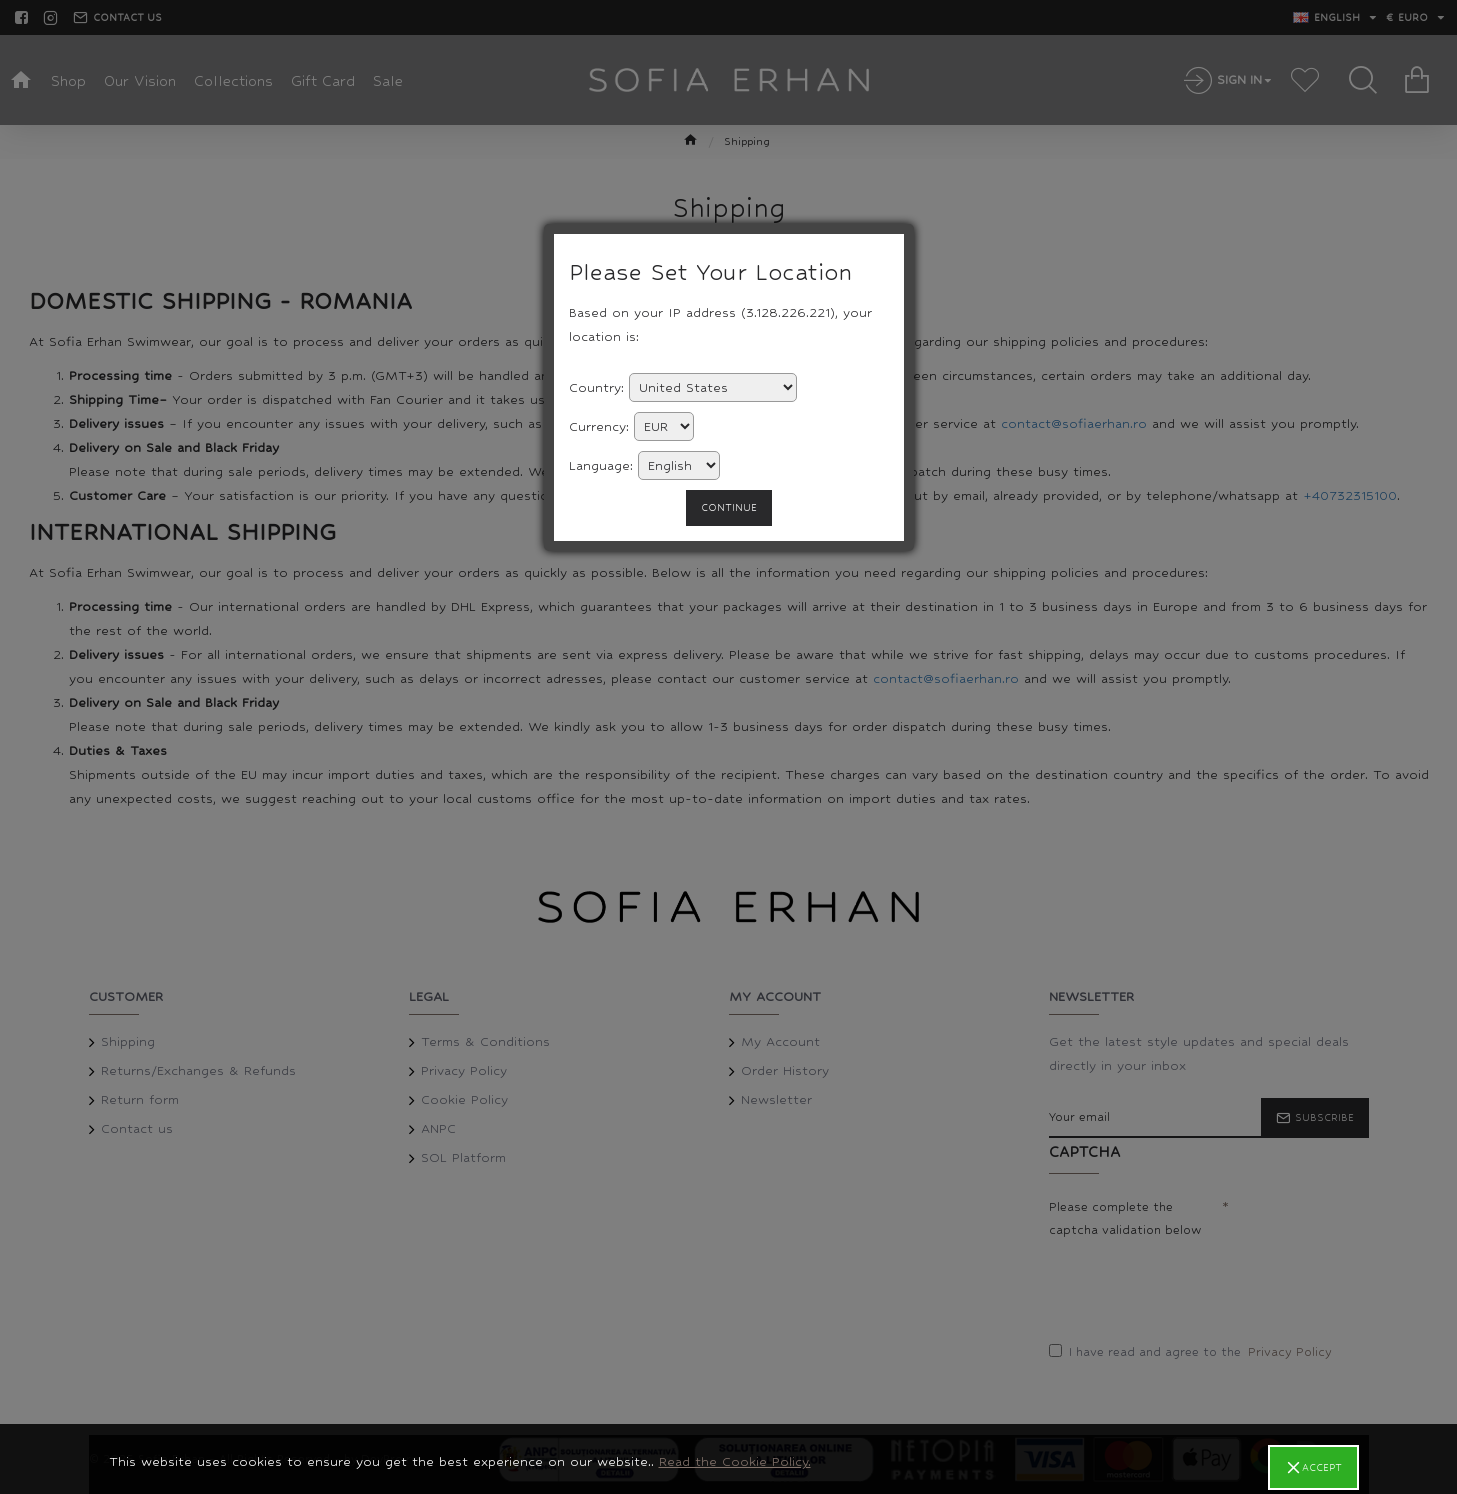 This screenshot has height=1494, width=1457. Describe the element at coordinates (1322, 1467) in the screenshot. I see `Accept` at that location.